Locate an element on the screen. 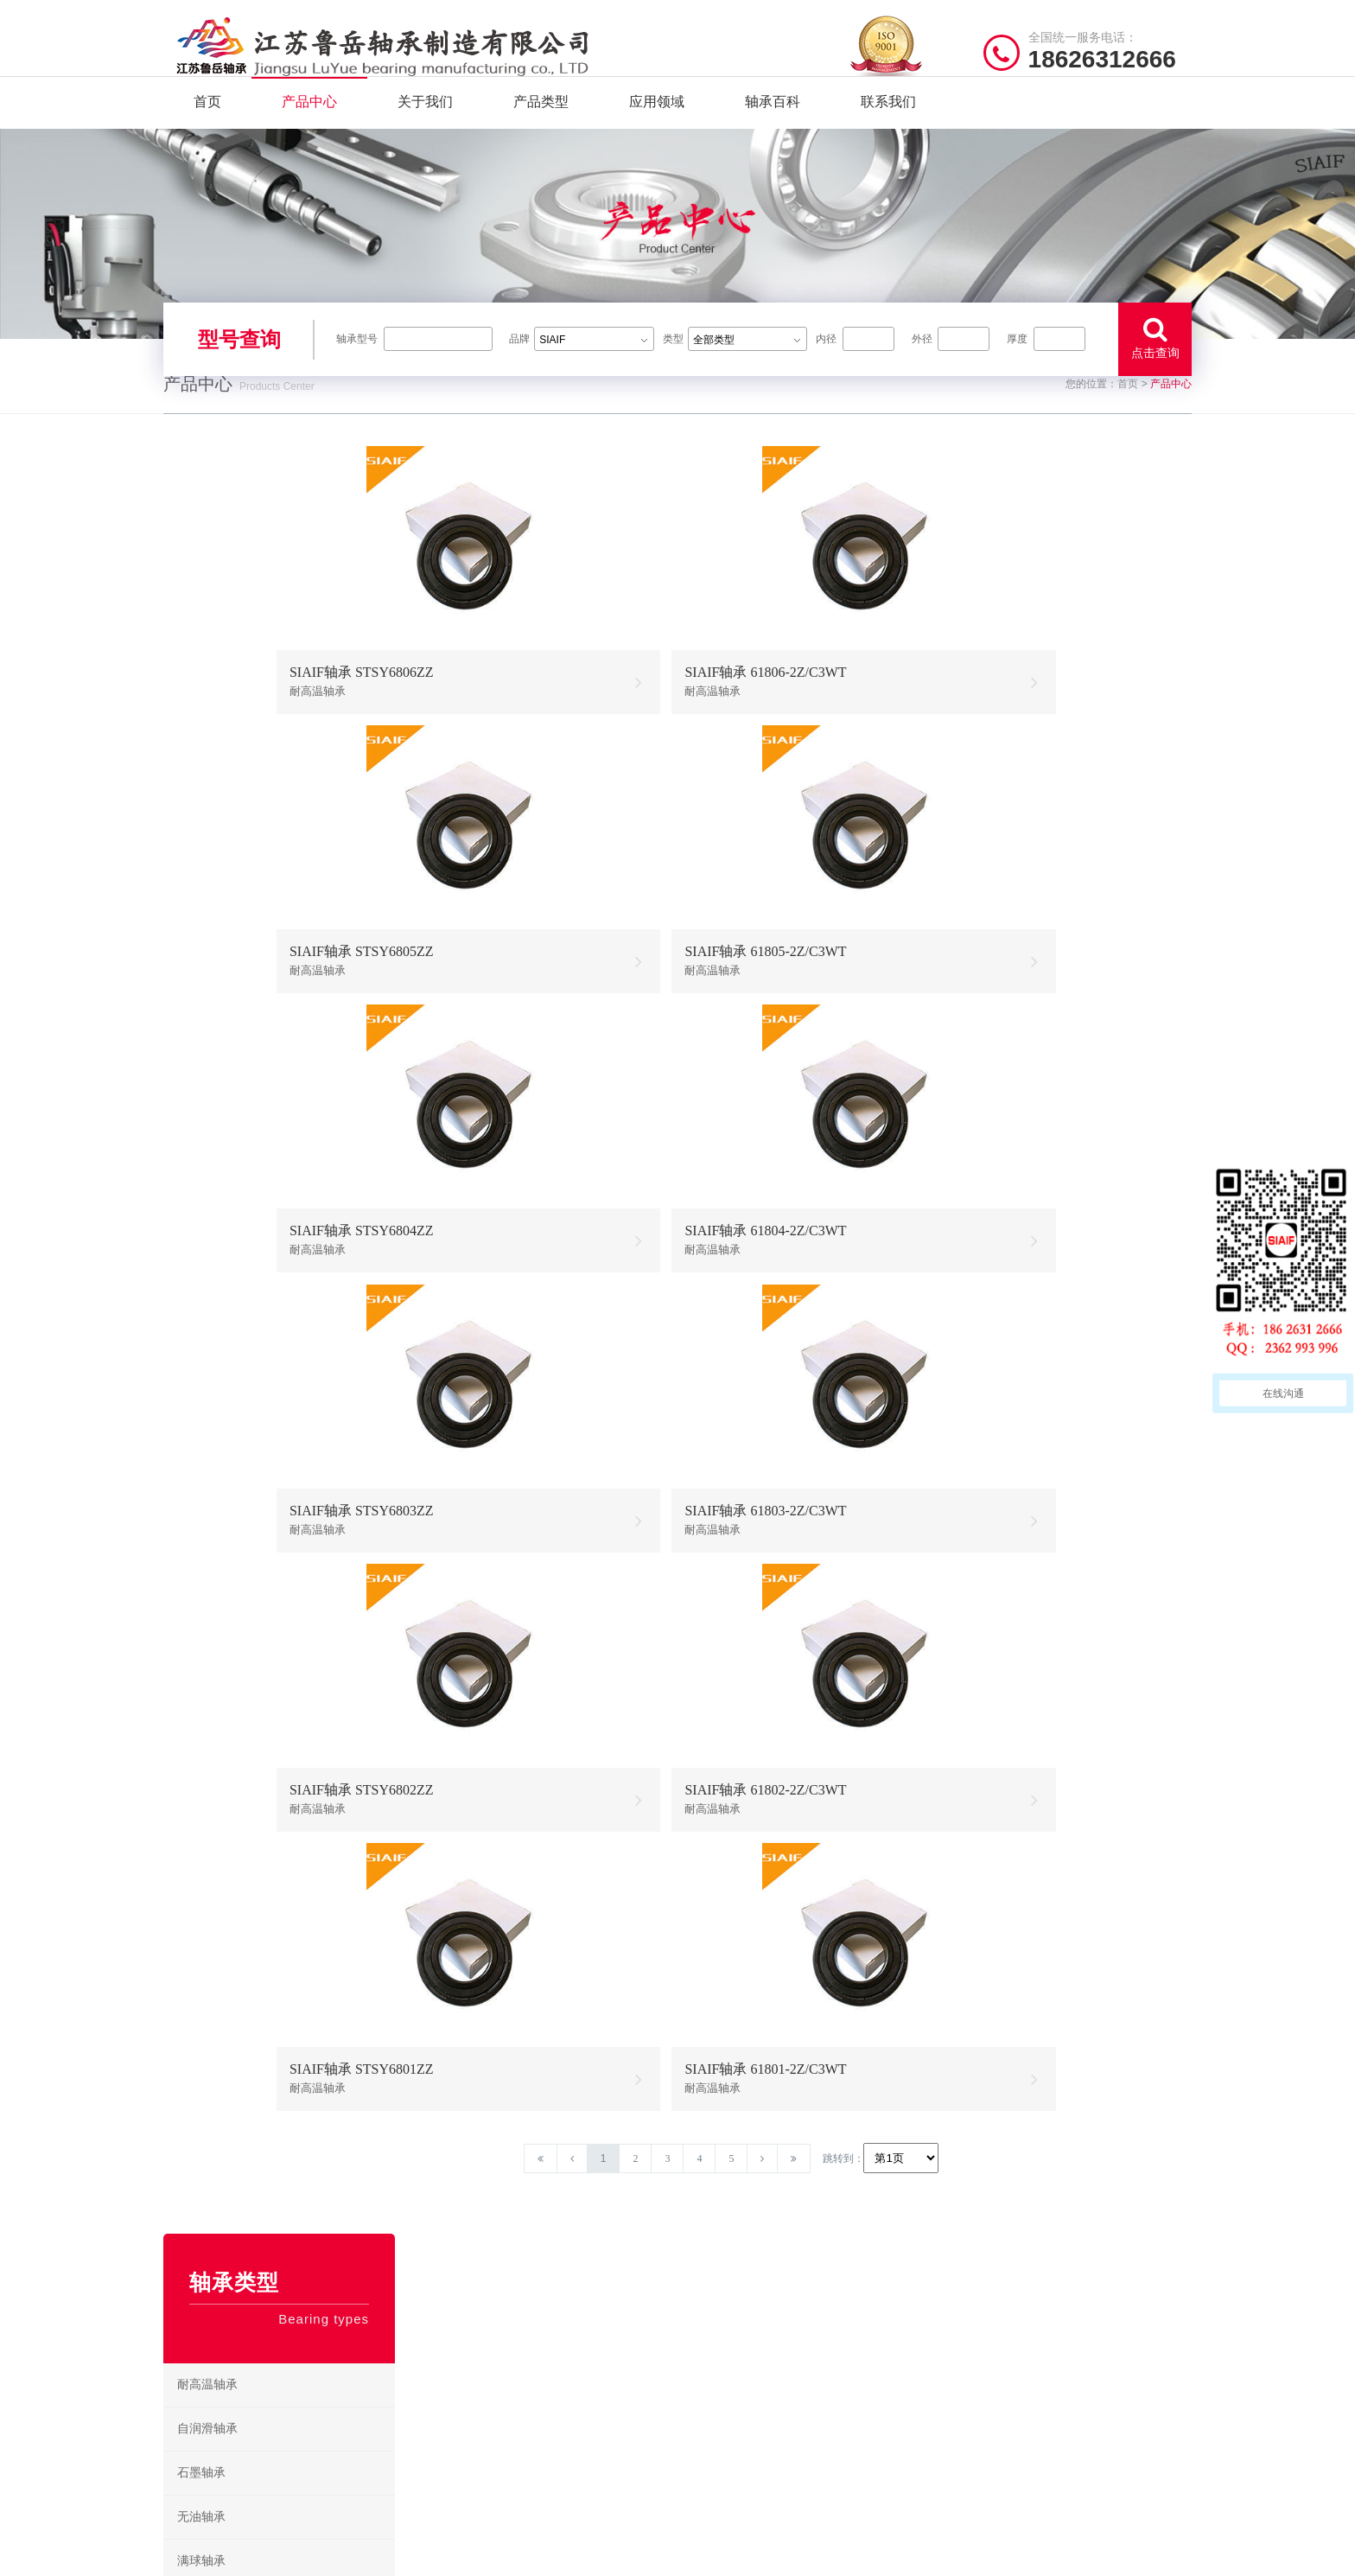 The height and width of the screenshot is (2576, 1355). 不锈钢调心球轴承 is located at coordinates (225, 1220).